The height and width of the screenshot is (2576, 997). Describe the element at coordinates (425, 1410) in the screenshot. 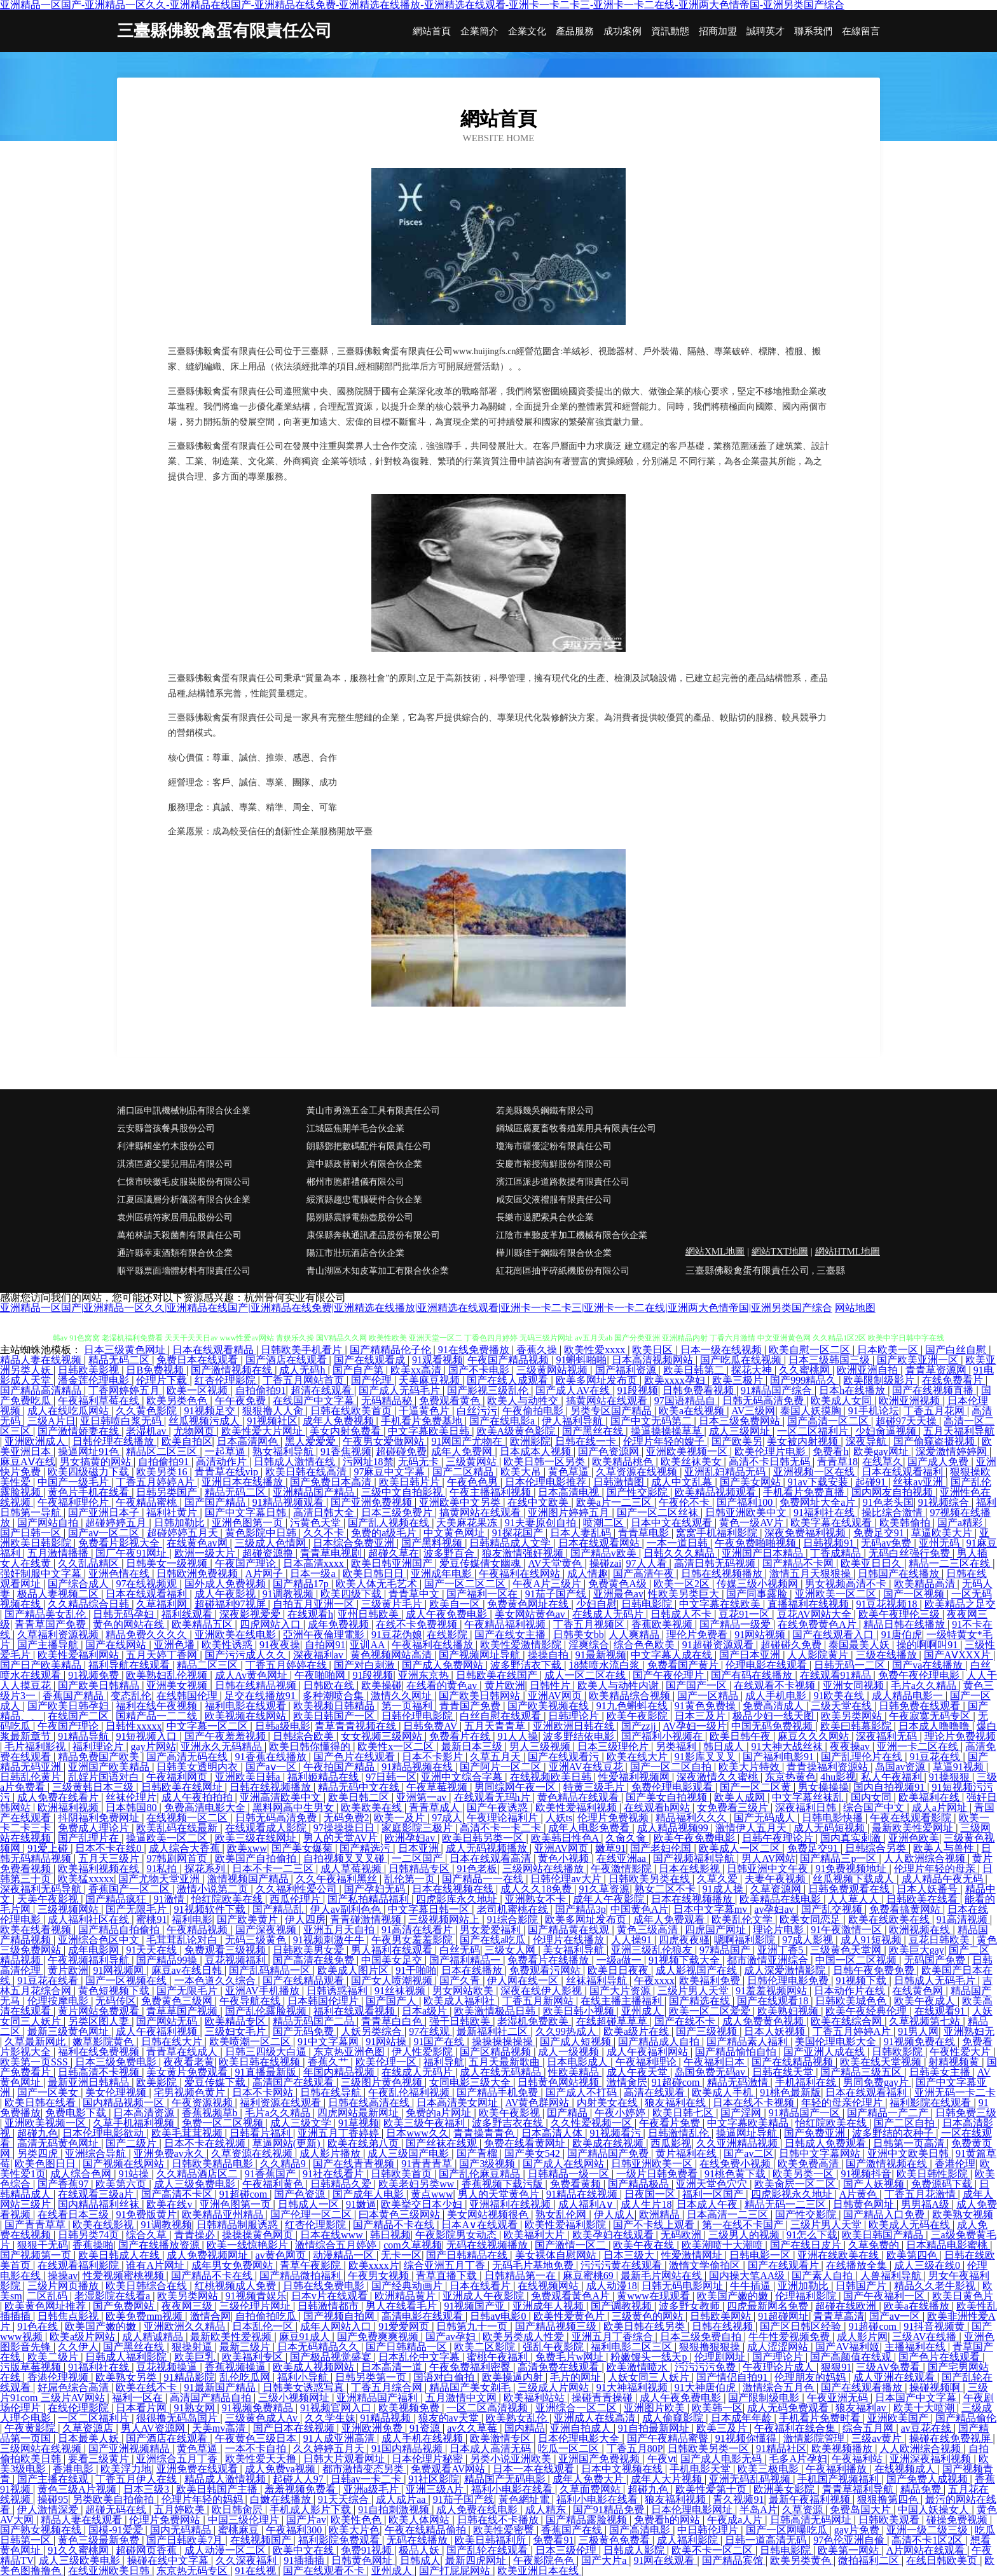

I see `干逼黄色片` at that location.